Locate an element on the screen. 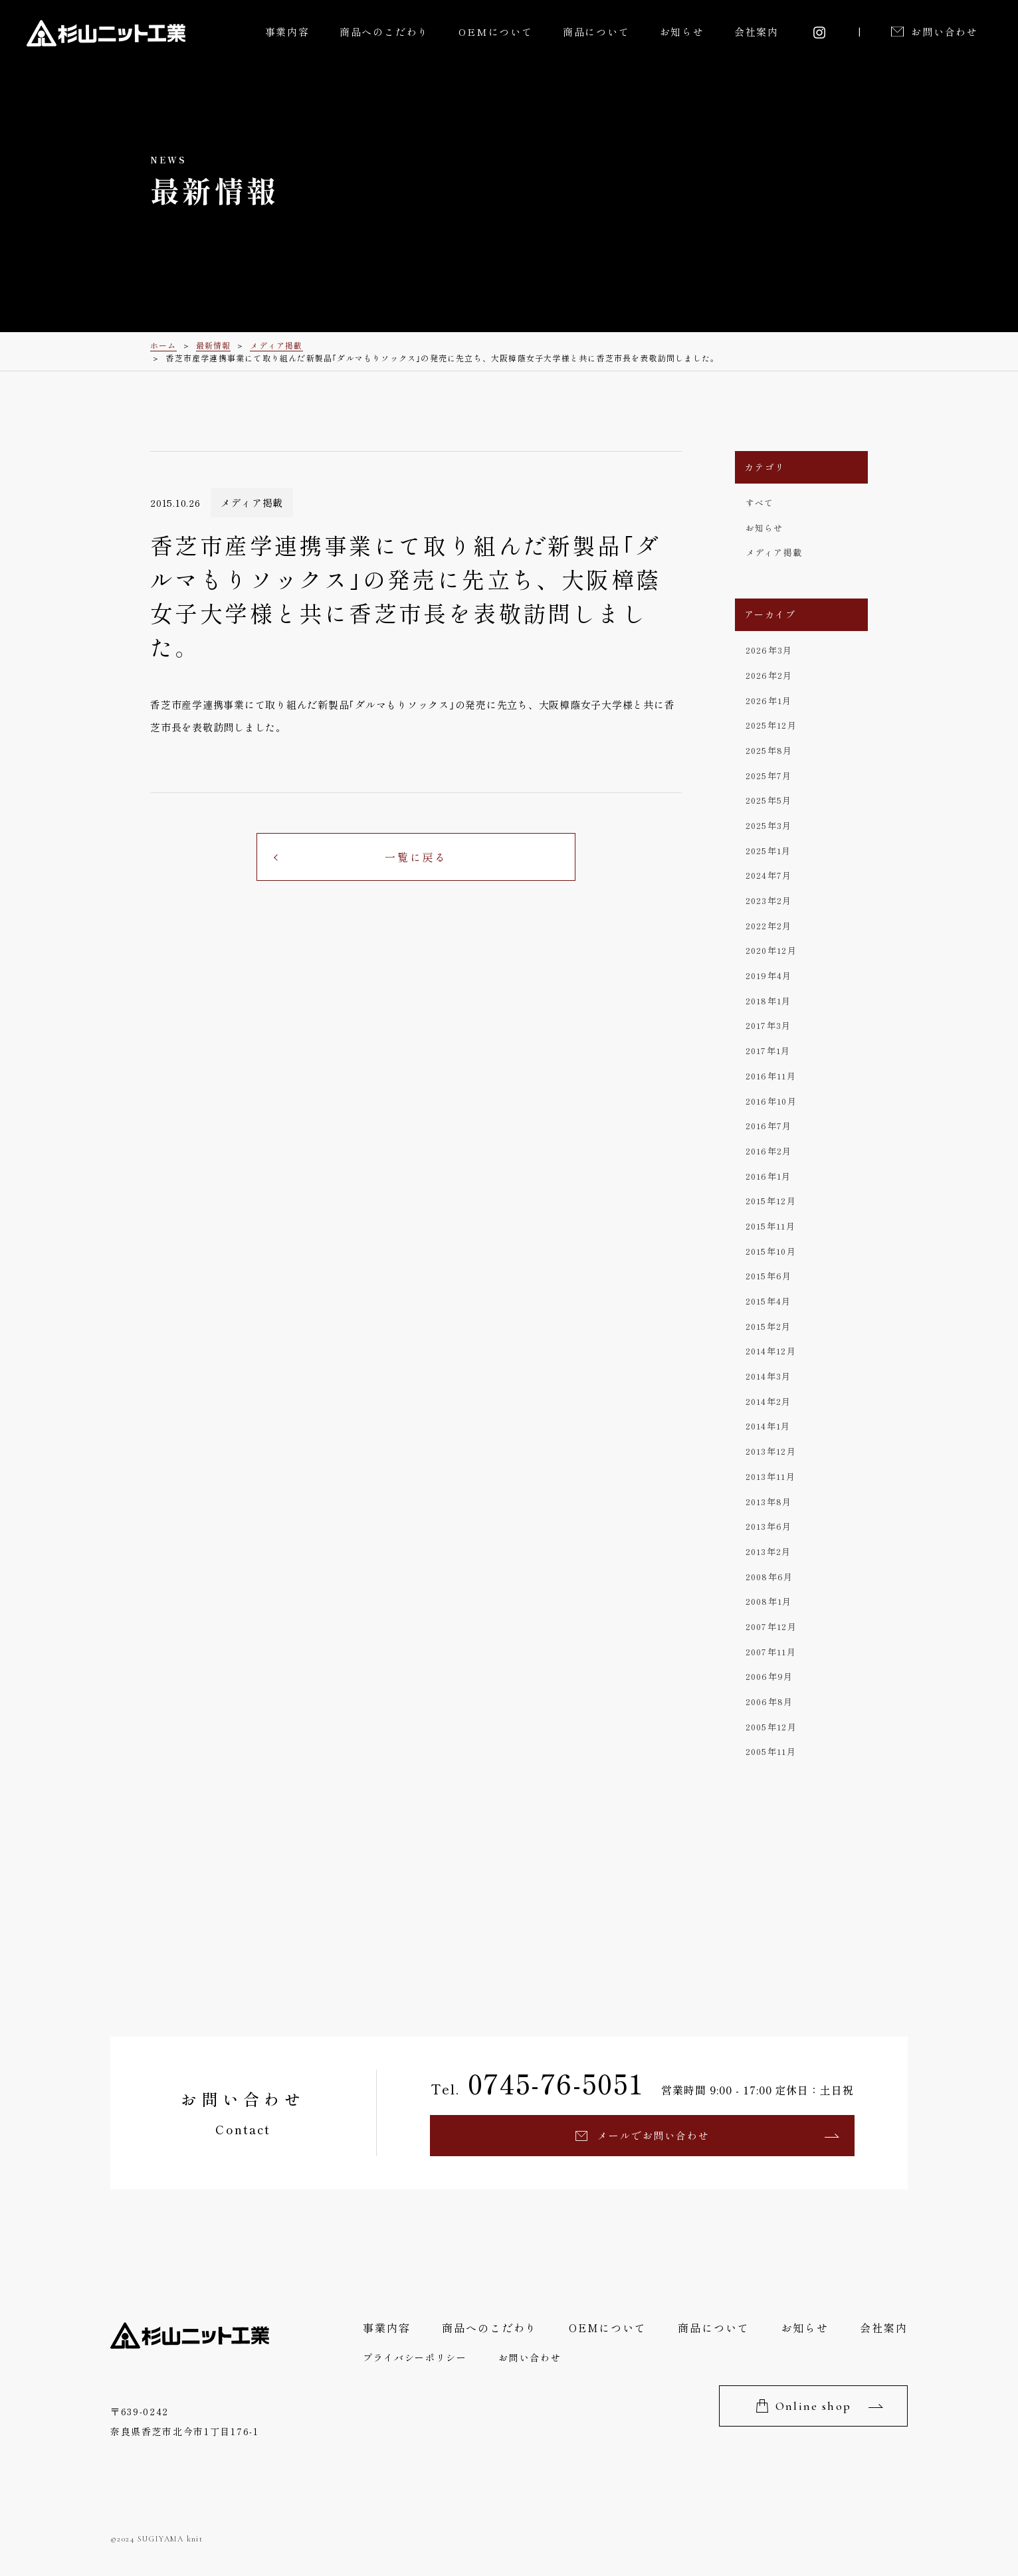 The height and width of the screenshot is (2576, 1018). 2013年2月 is located at coordinates (768, 1551).